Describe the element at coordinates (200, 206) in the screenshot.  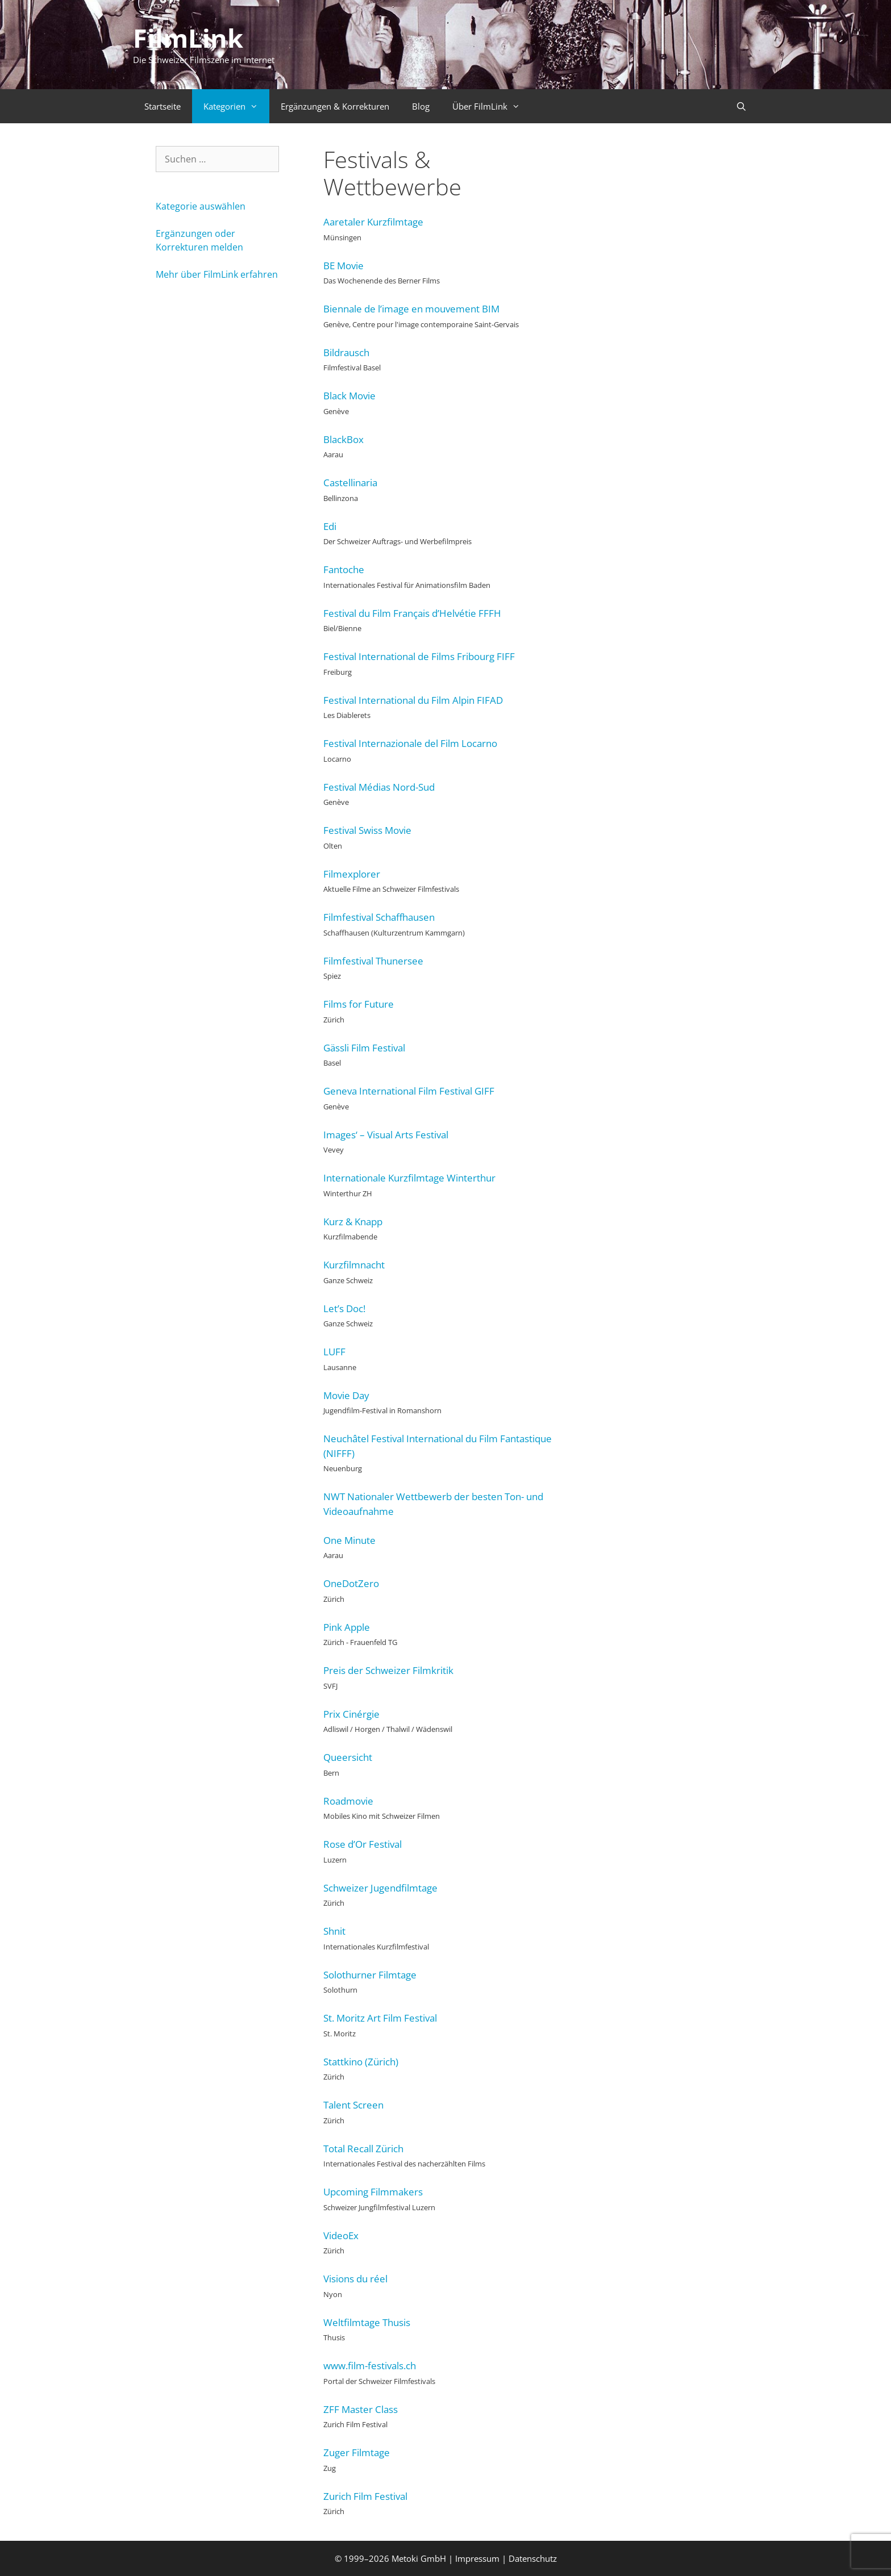
I see `Kategorie auswählen` at that location.